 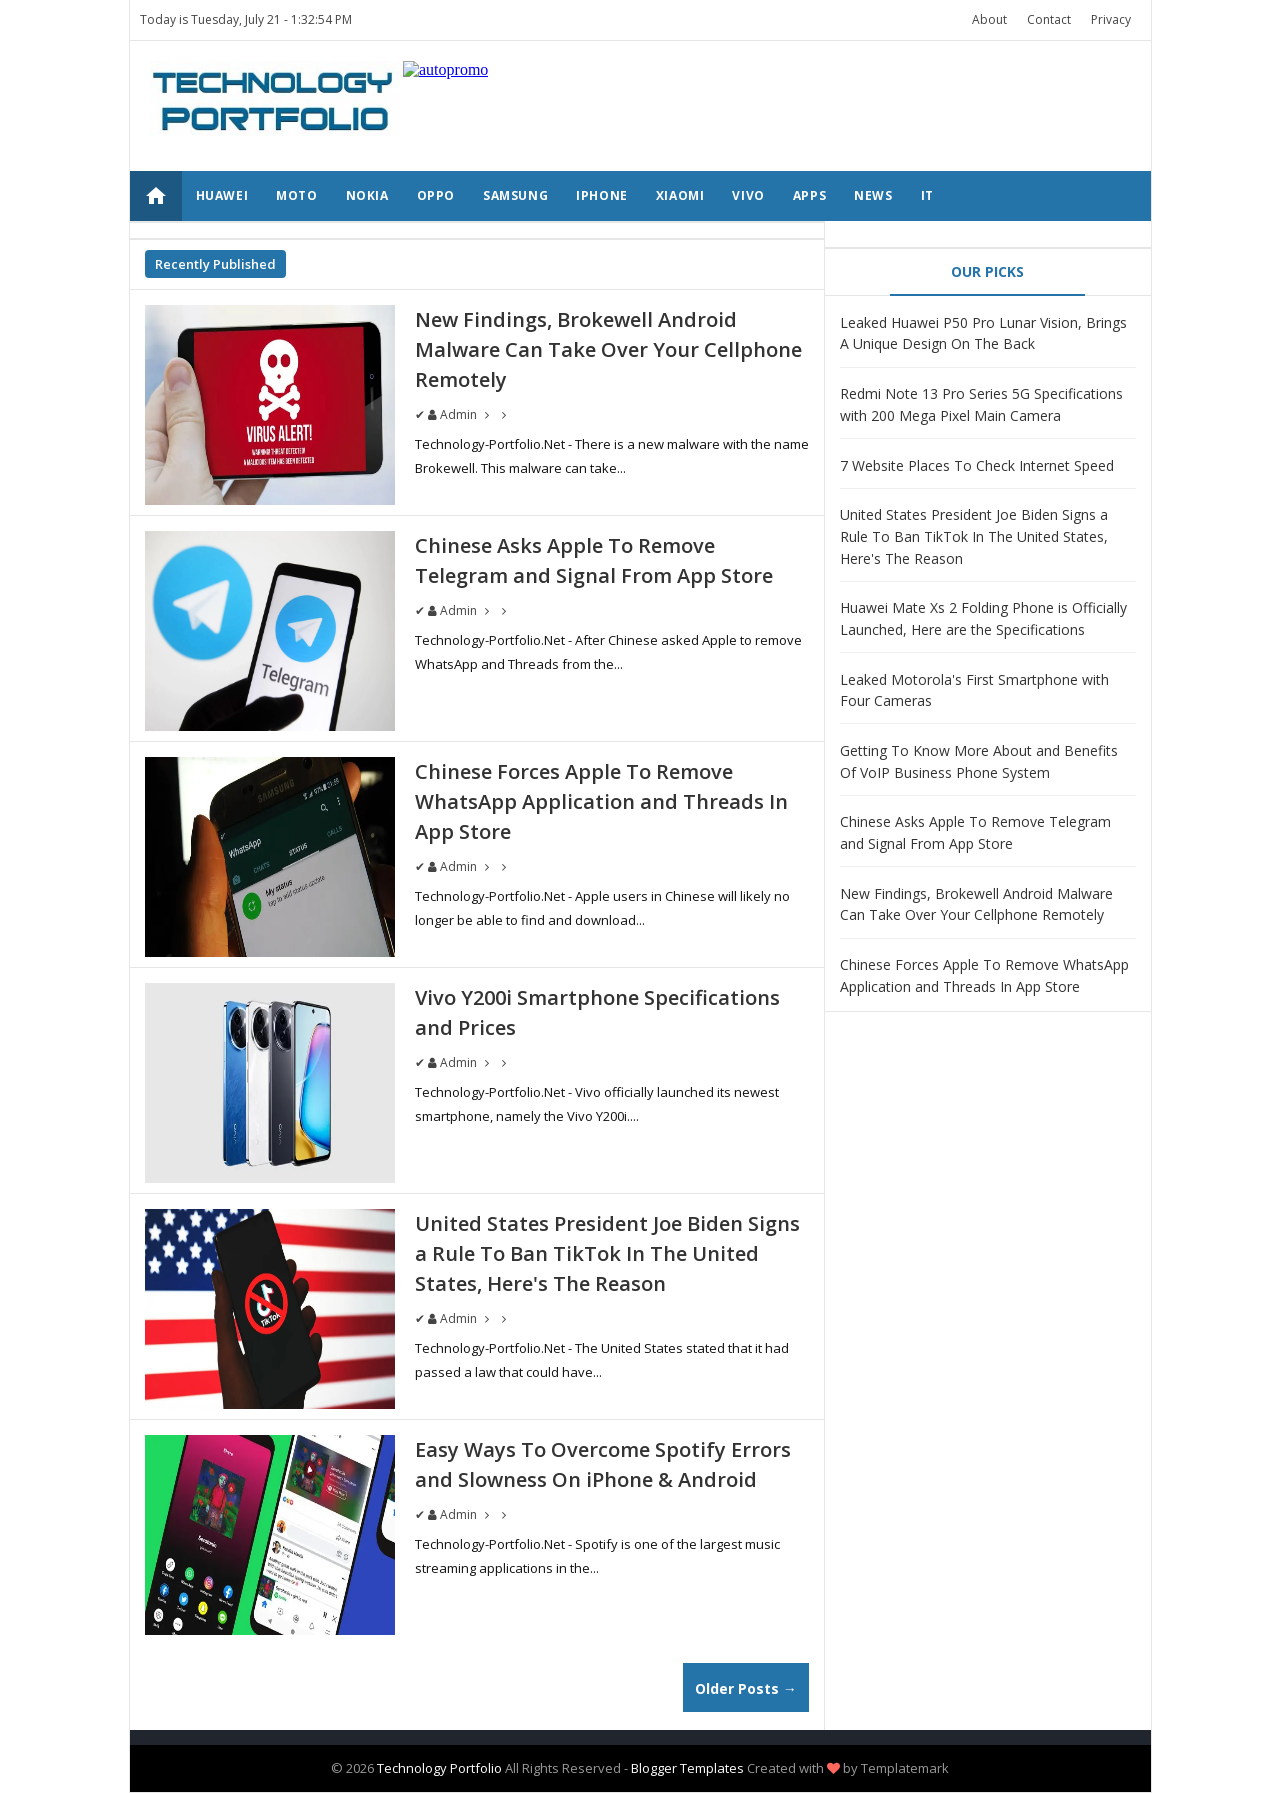 What do you see at coordinates (1111, 19) in the screenshot?
I see `Privacy` at bounding box center [1111, 19].